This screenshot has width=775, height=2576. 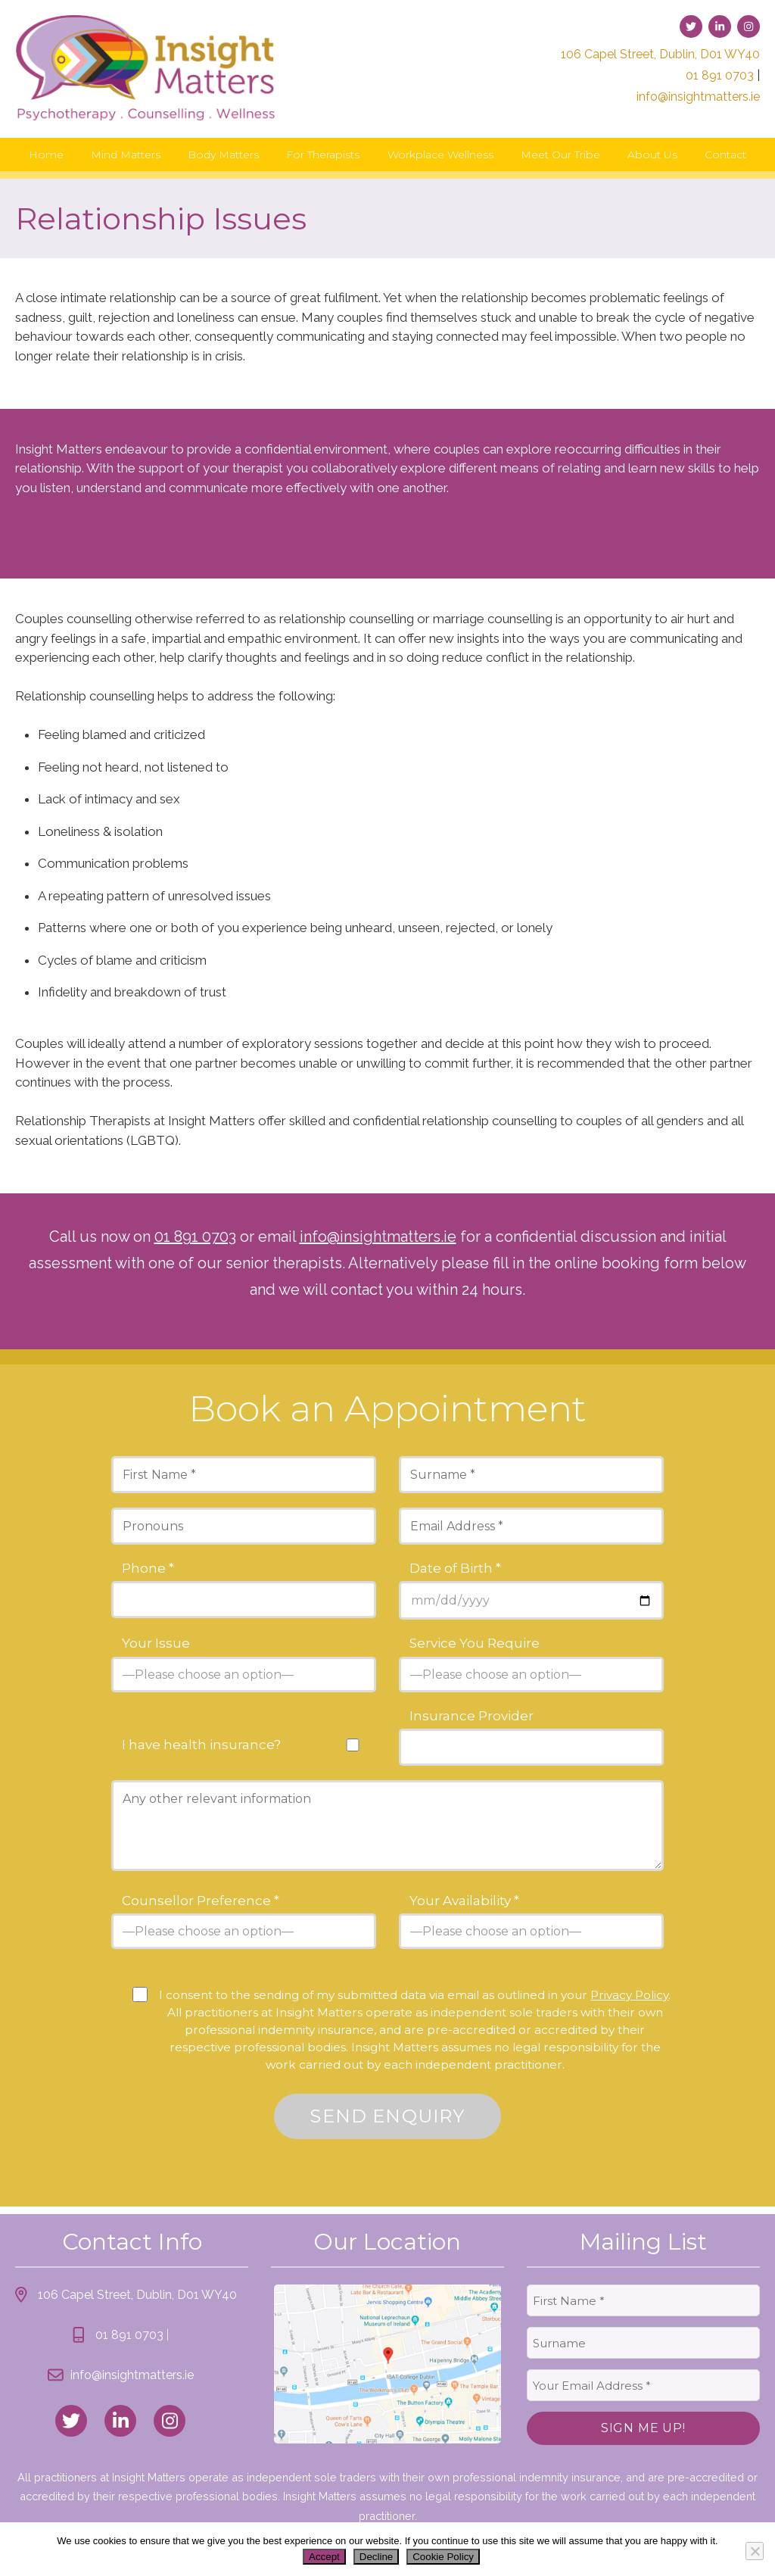 I want to click on info@insightmatters.ie, so click(x=698, y=96).